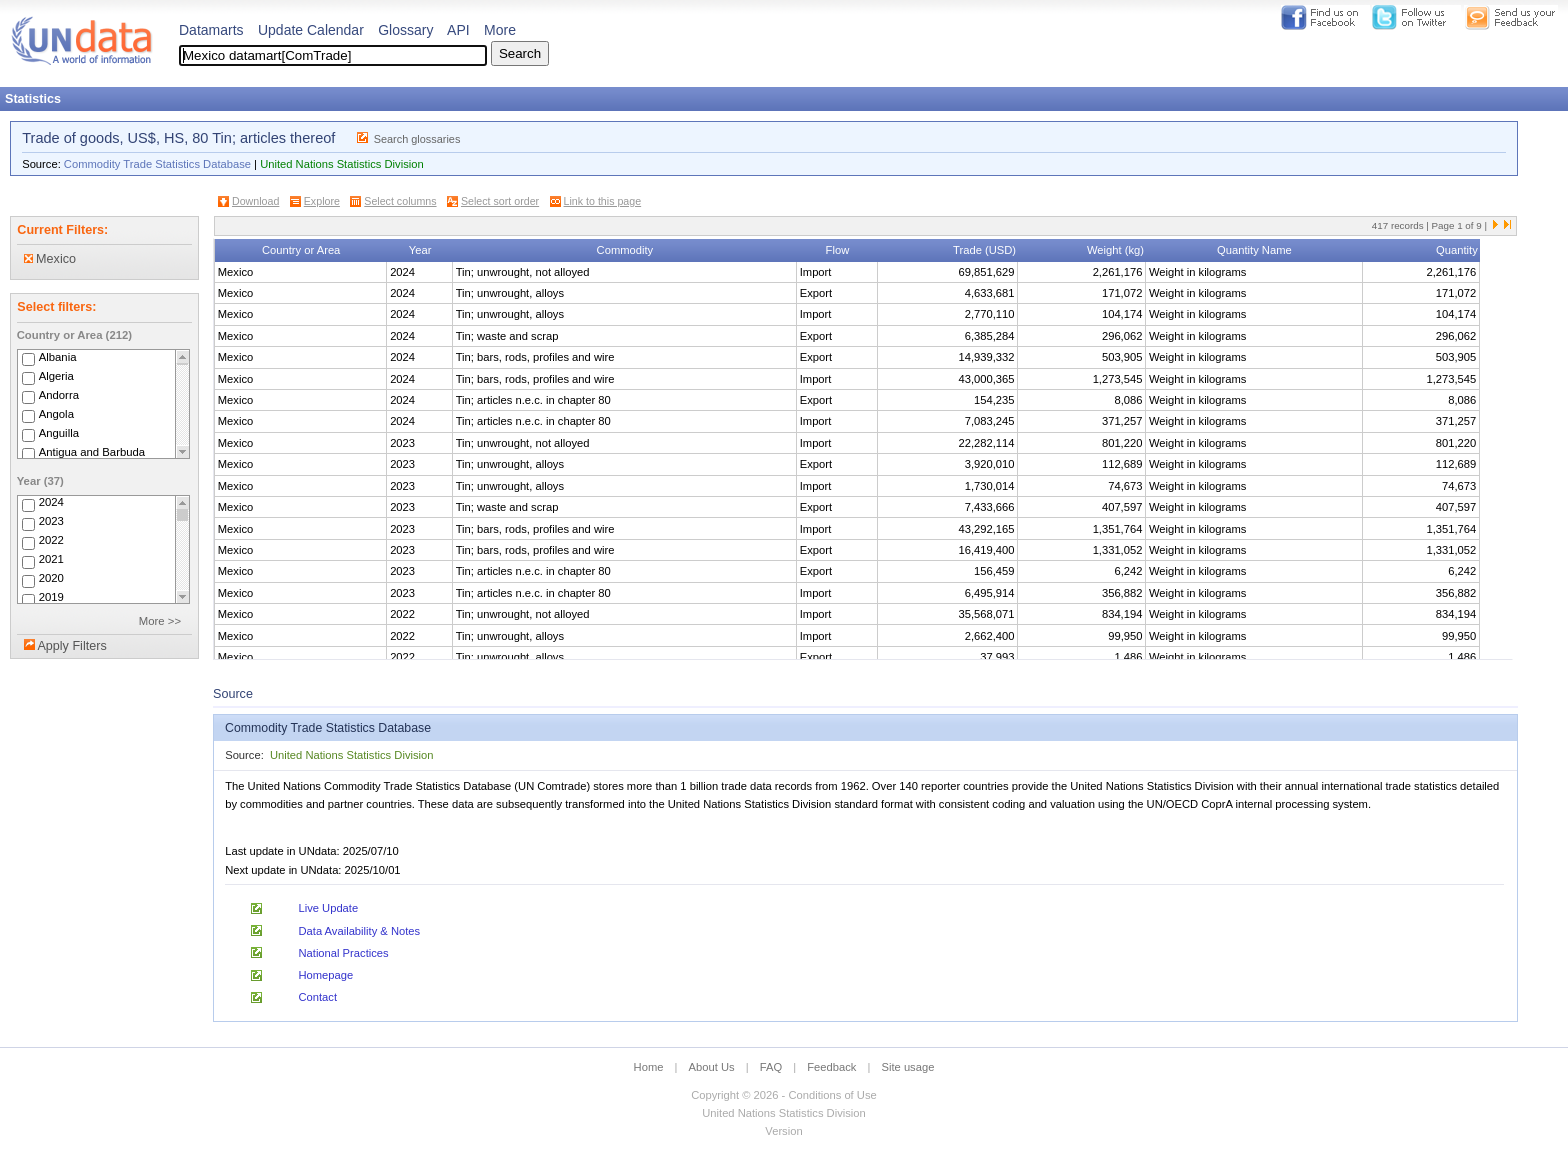 This screenshot has width=1568, height=1150. I want to click on Data Availability & Notes, so click(359, 931).